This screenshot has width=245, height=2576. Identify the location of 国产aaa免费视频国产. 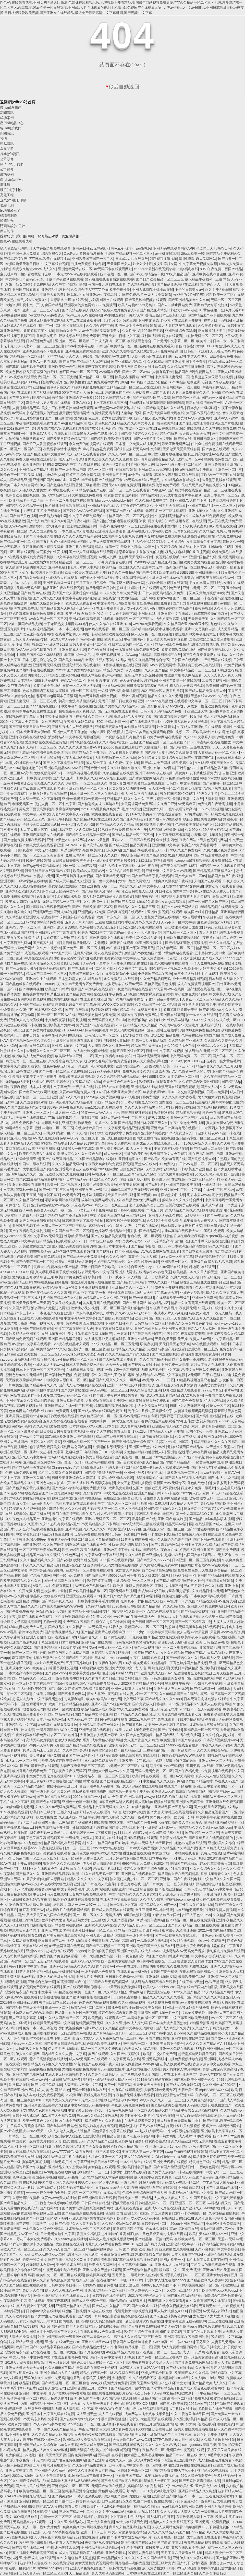
(42, 706).